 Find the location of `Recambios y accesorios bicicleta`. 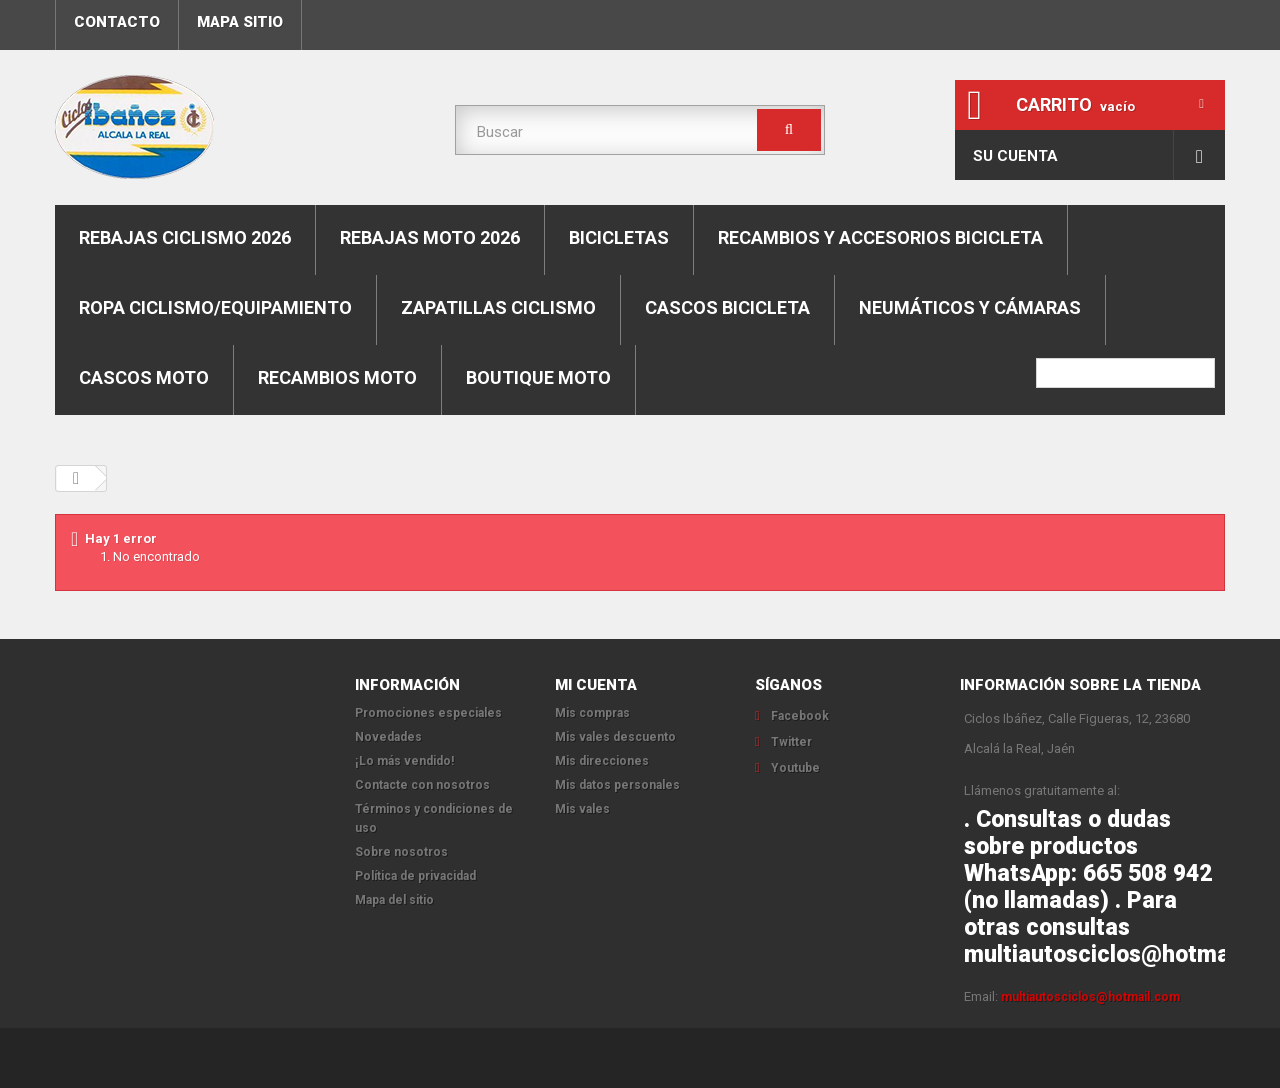

Recambios y accesorios bicicleta is located at coordinates (880, 237).